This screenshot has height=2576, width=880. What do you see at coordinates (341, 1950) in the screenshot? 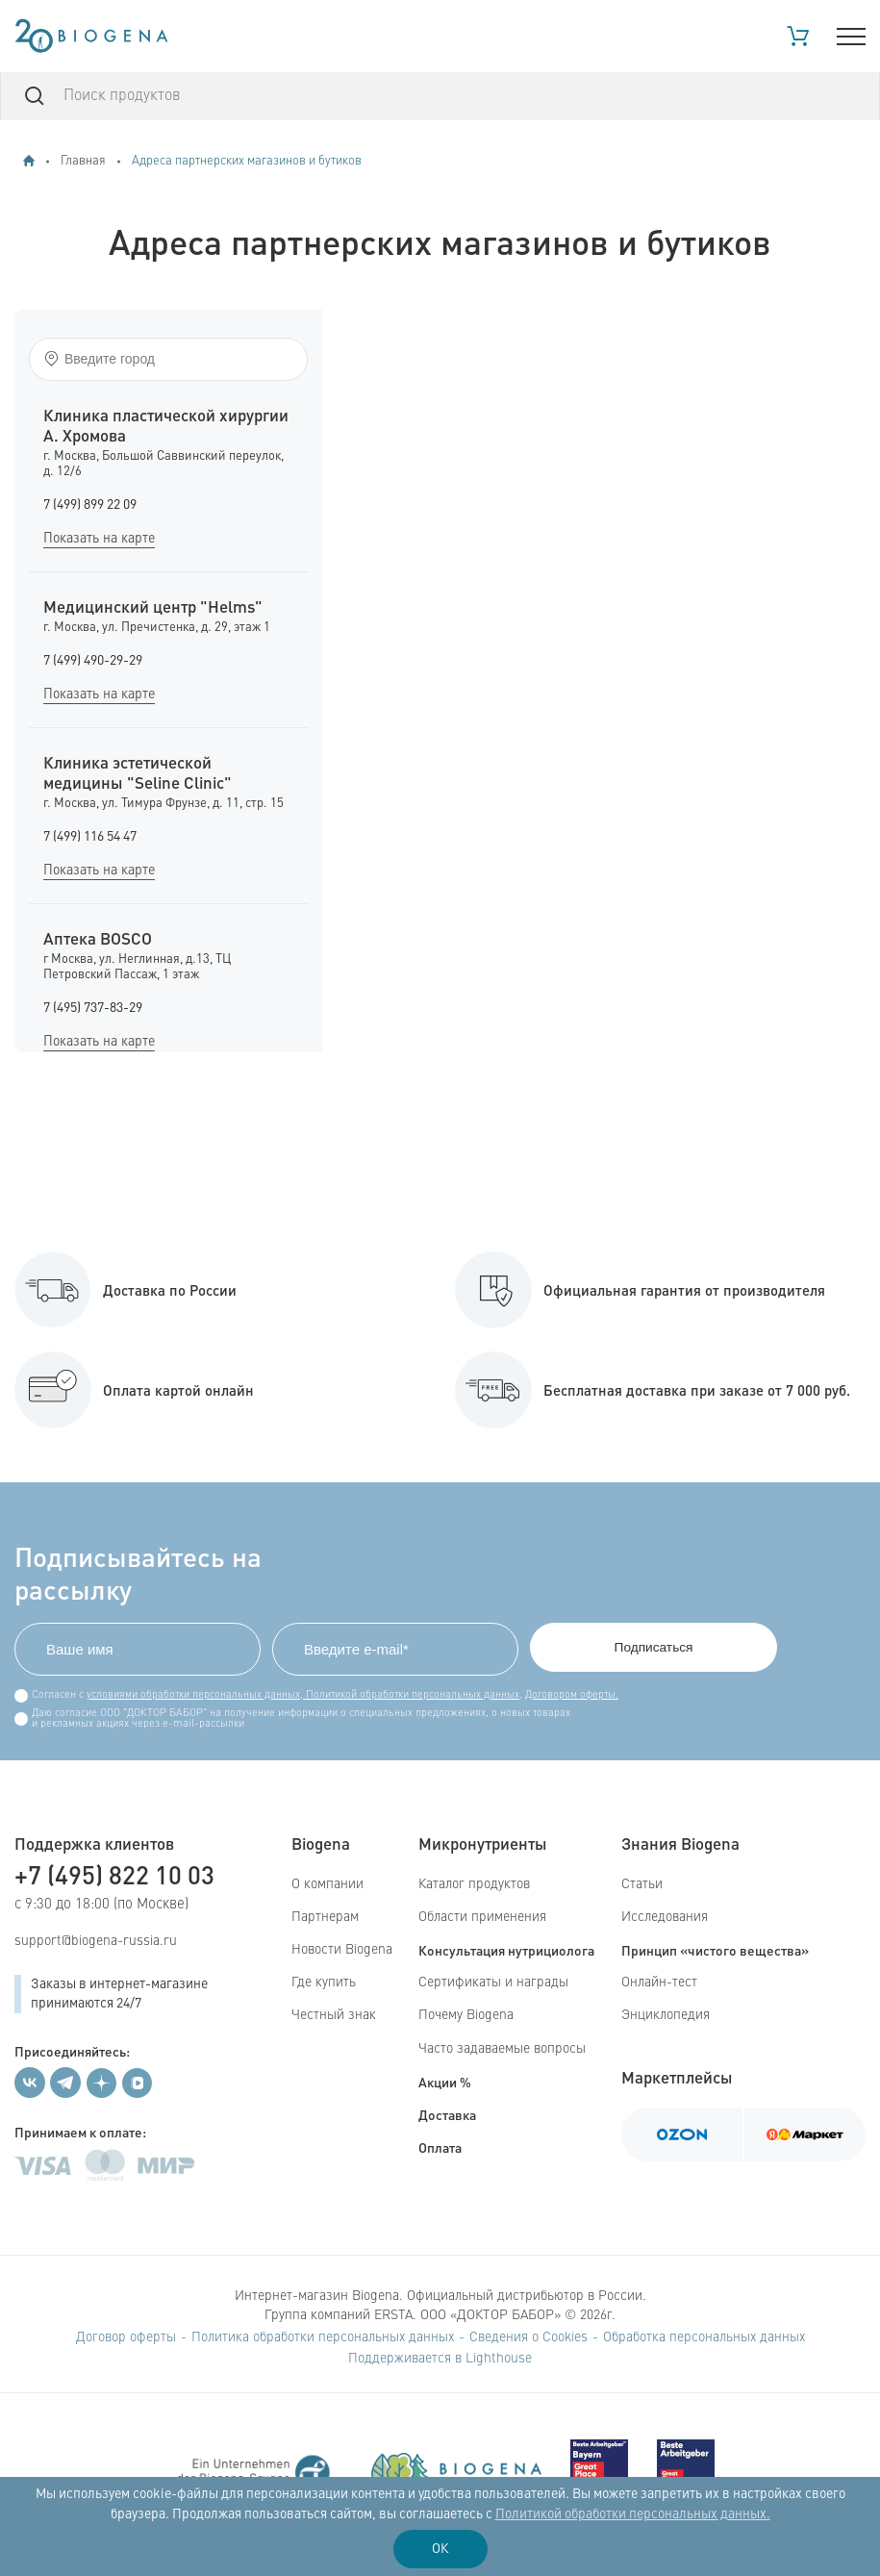
I see `Новости Biogena` at bounding box center [341, 1950].